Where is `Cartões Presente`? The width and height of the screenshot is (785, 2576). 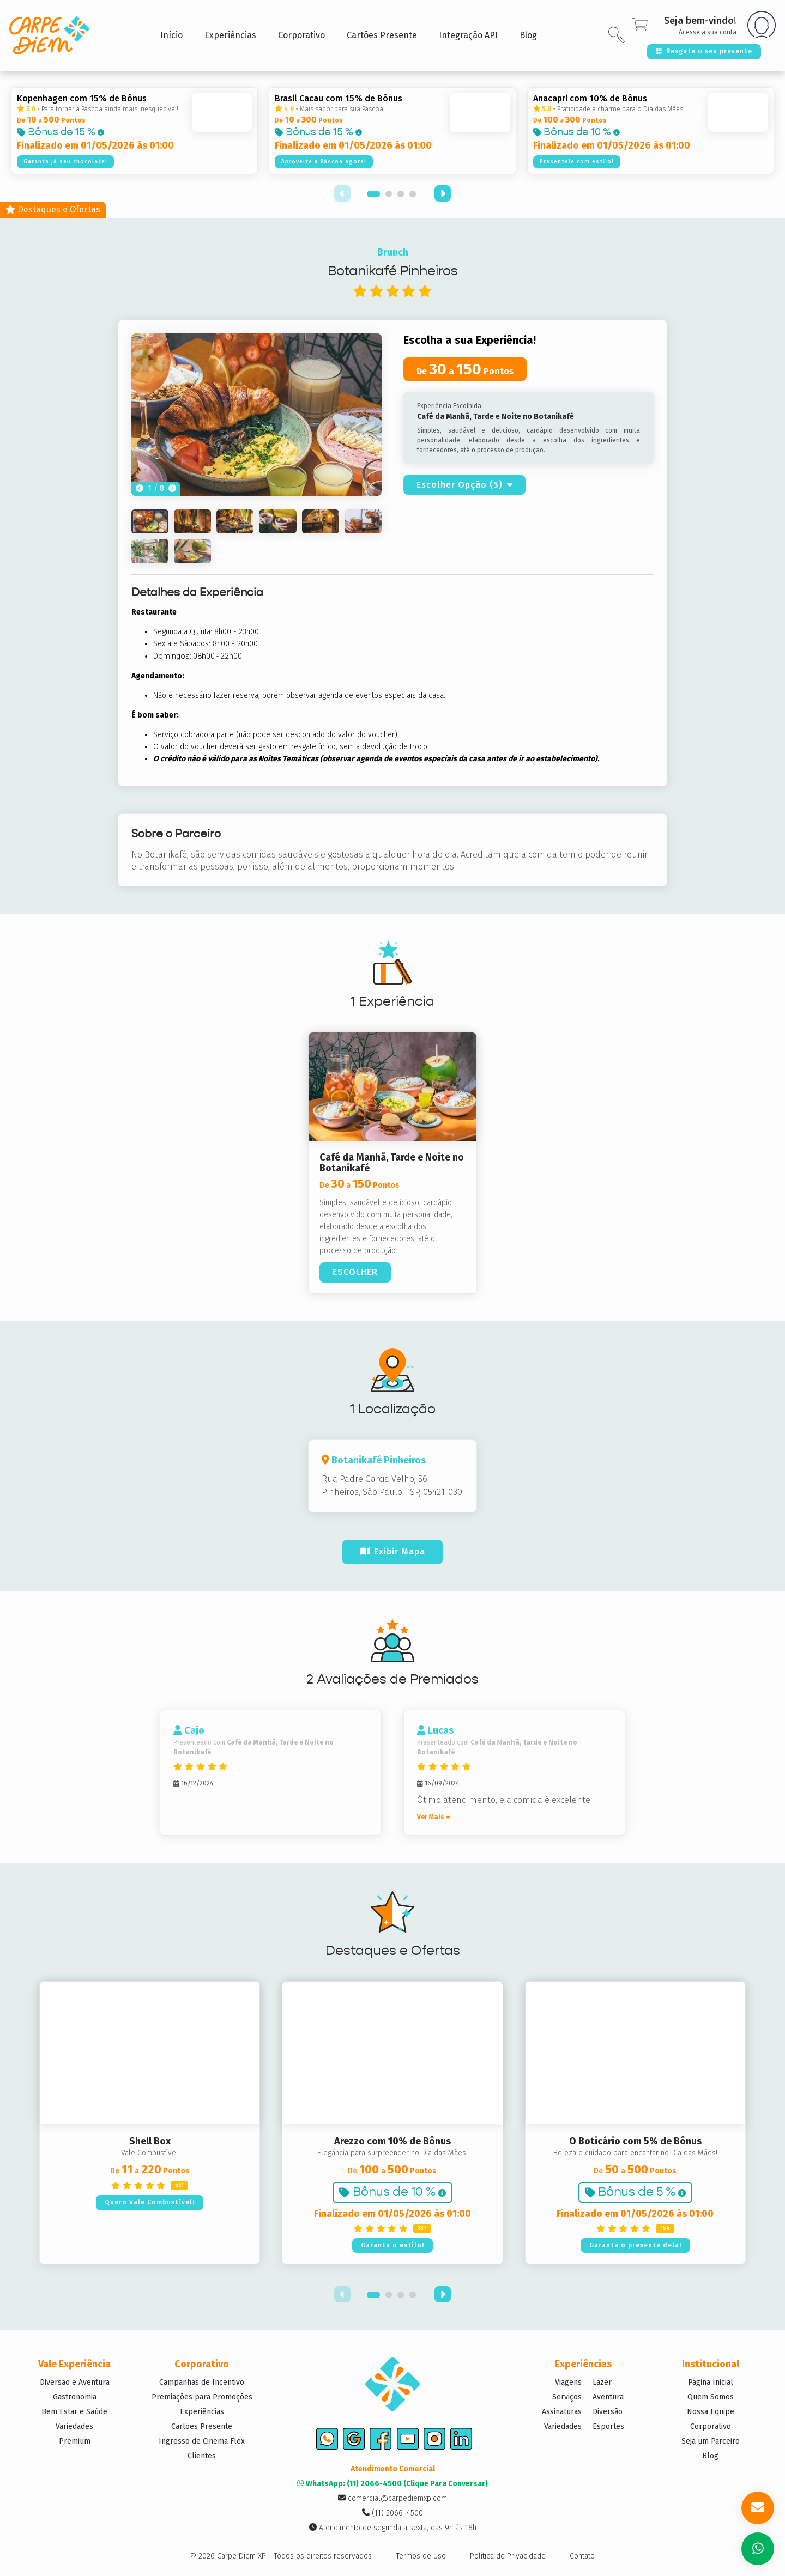 Cartões Presente is located at coordinates (201, 2426).